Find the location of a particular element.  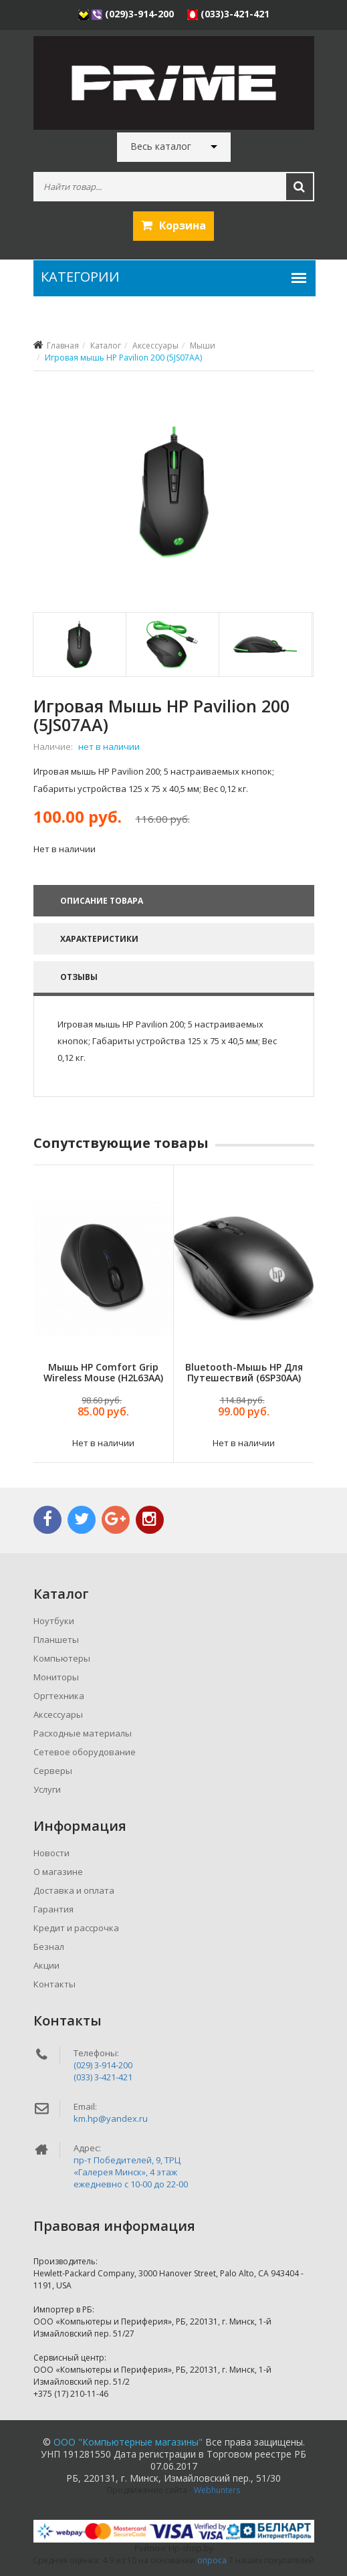

опроса is located at coordinates (212, 2560).